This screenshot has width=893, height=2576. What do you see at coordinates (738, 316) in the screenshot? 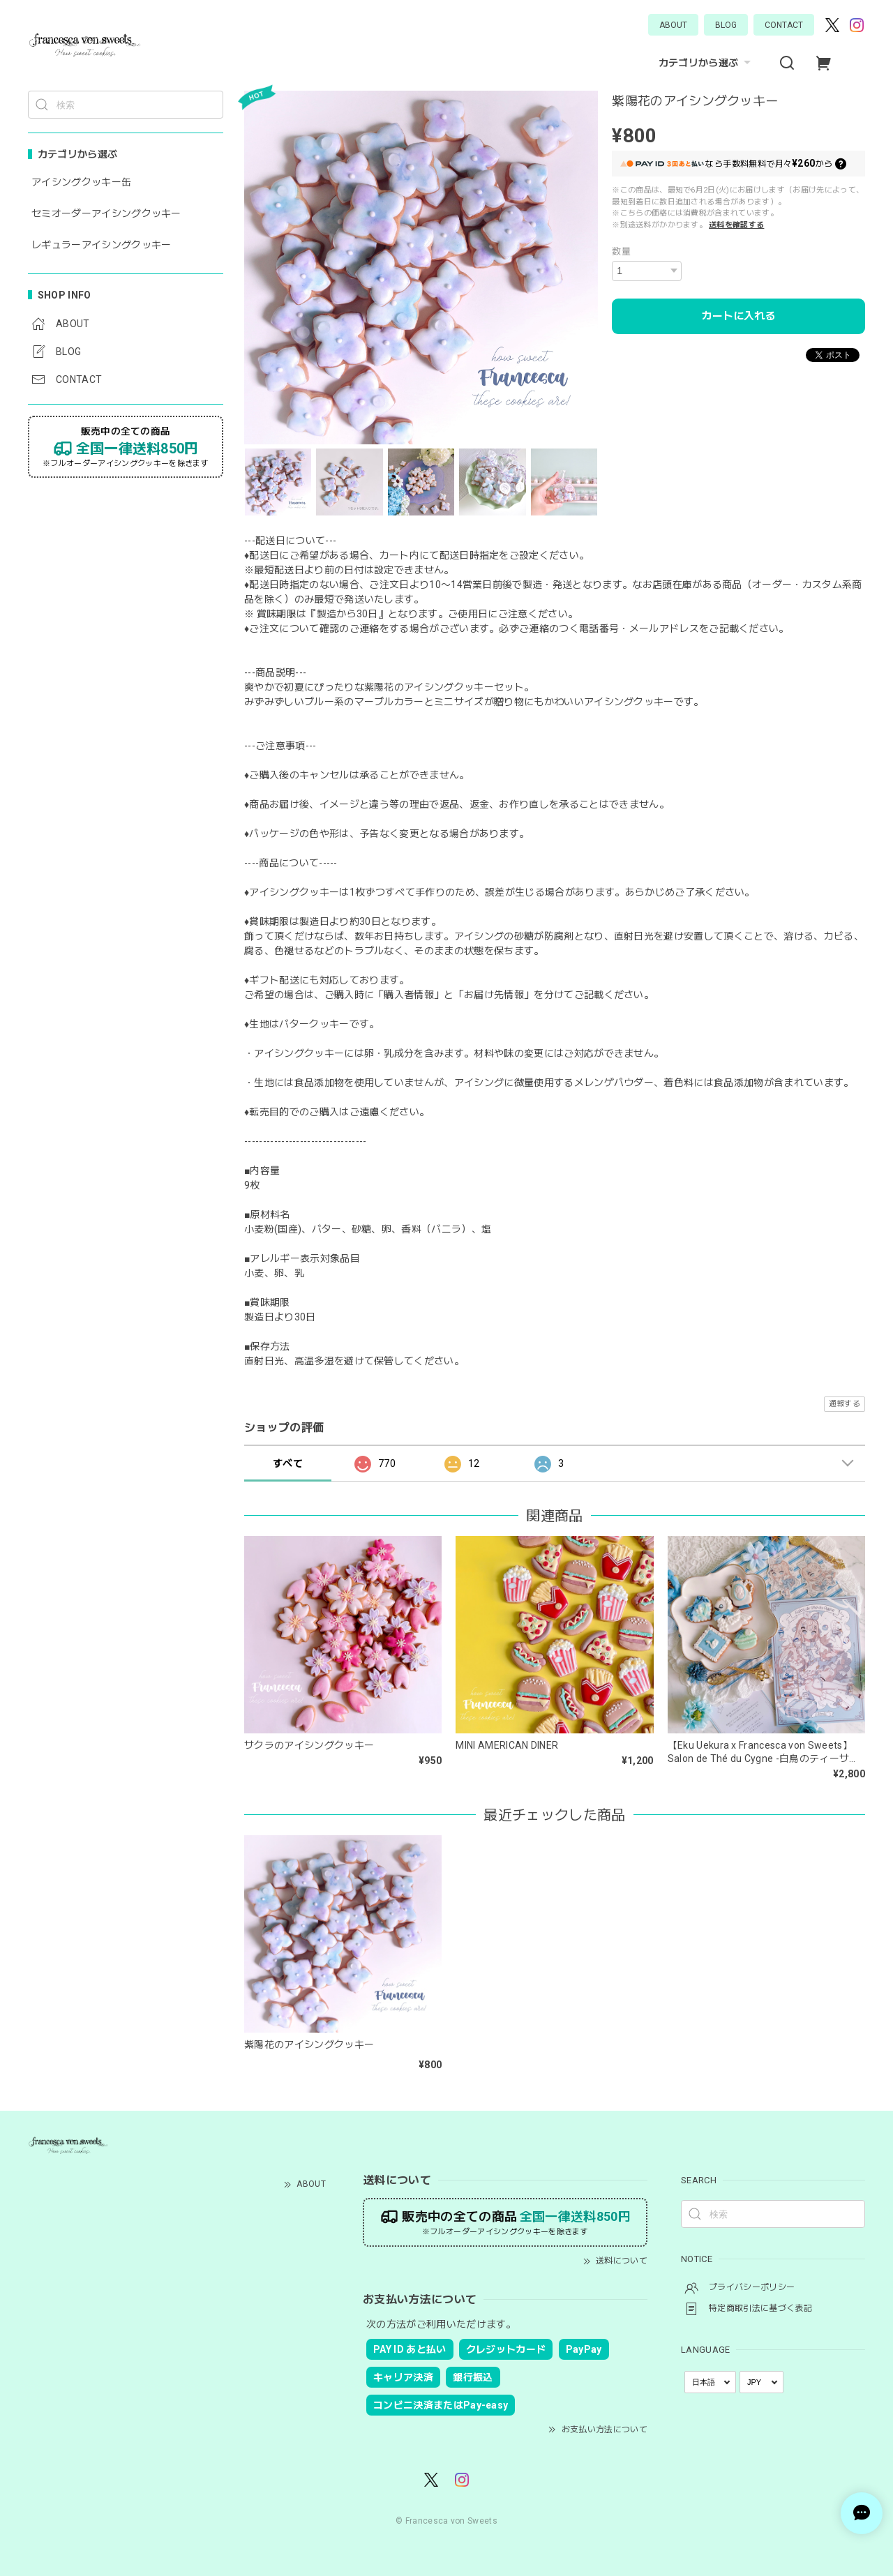
I see `カートに入れる` at bounding box center [738, 316].